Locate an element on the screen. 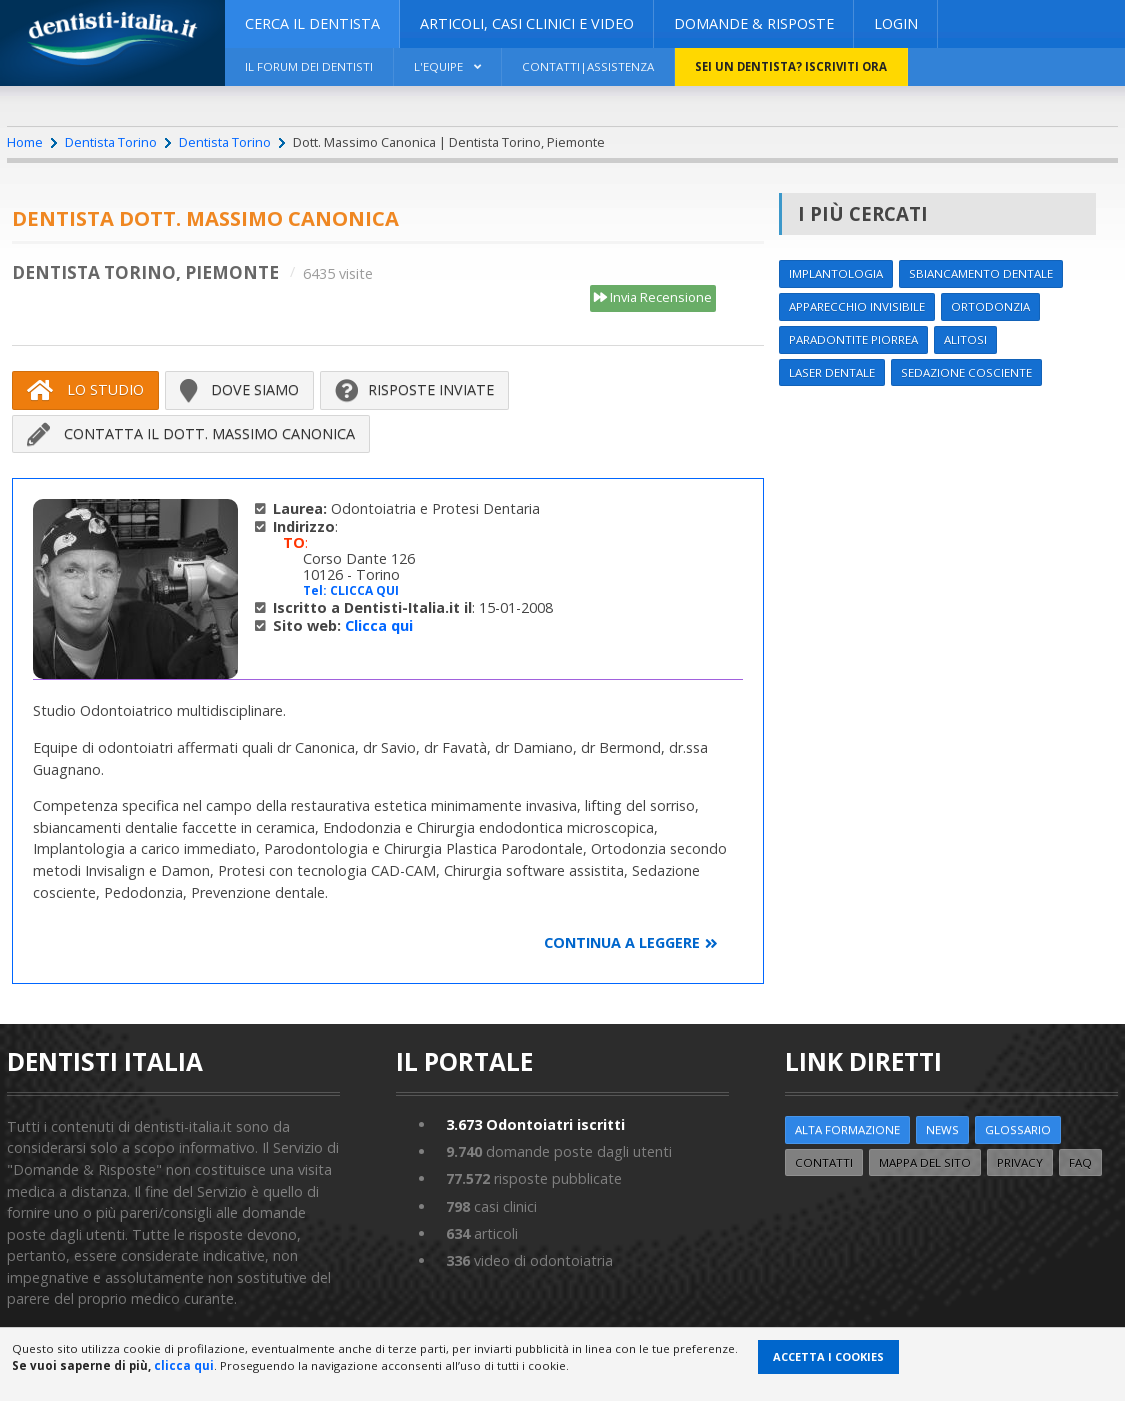 The height and width of the screenshot is (1401, 1125). Contatta il Dott. Massimo Canonica is located at coordinates (191, 434).